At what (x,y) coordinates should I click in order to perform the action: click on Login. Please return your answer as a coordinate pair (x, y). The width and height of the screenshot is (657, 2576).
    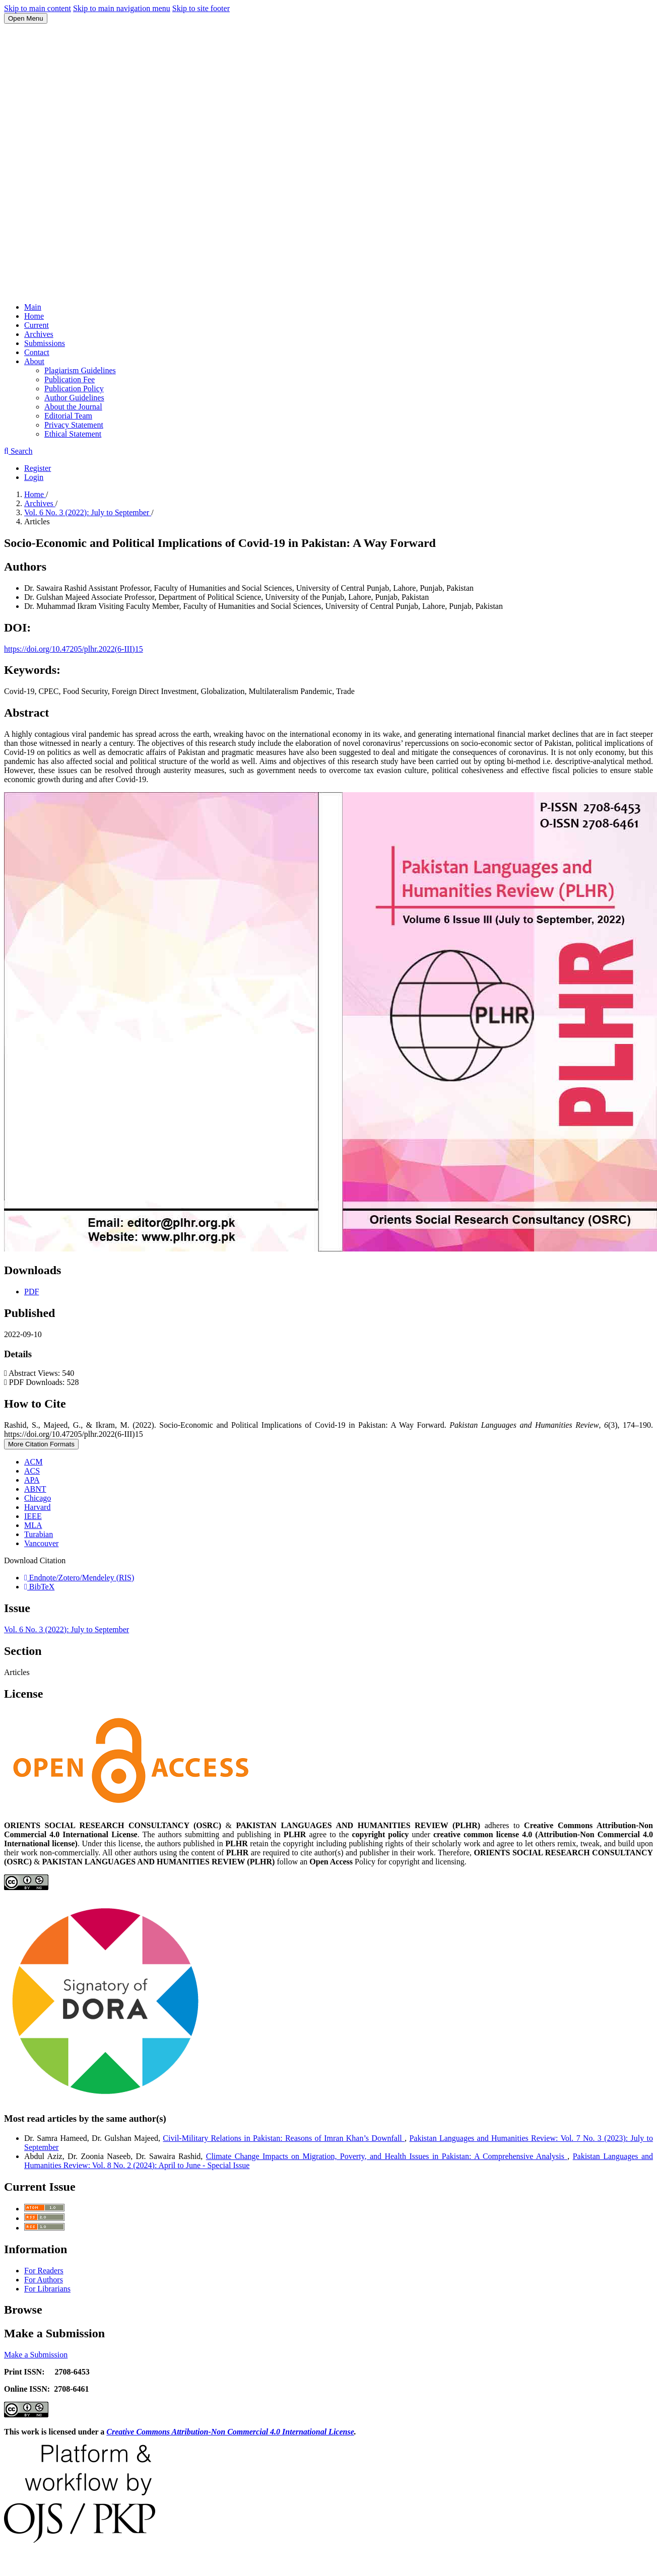
    Looking at the image, I should click on (33, 477).